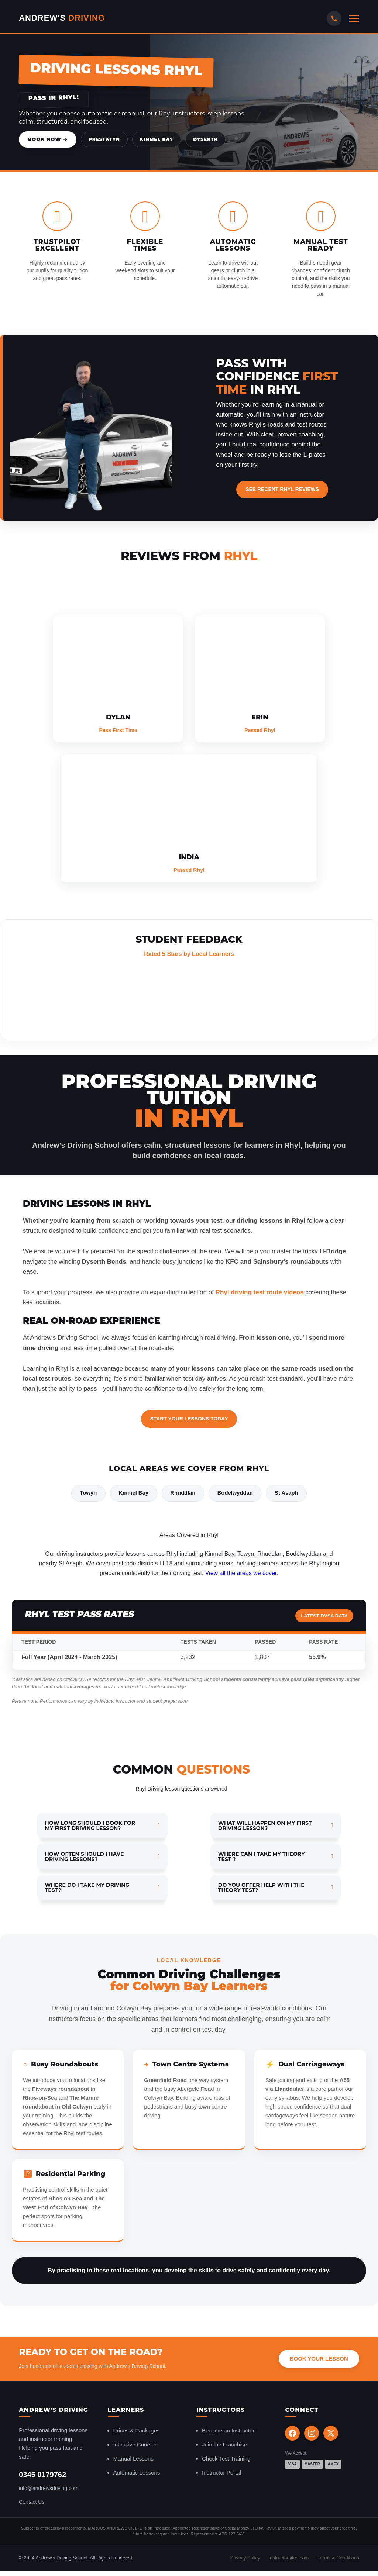  Describe the element at coordinates (282, 489) in the screenshot. I see `See Recent Rhyl Reviews` at that location.